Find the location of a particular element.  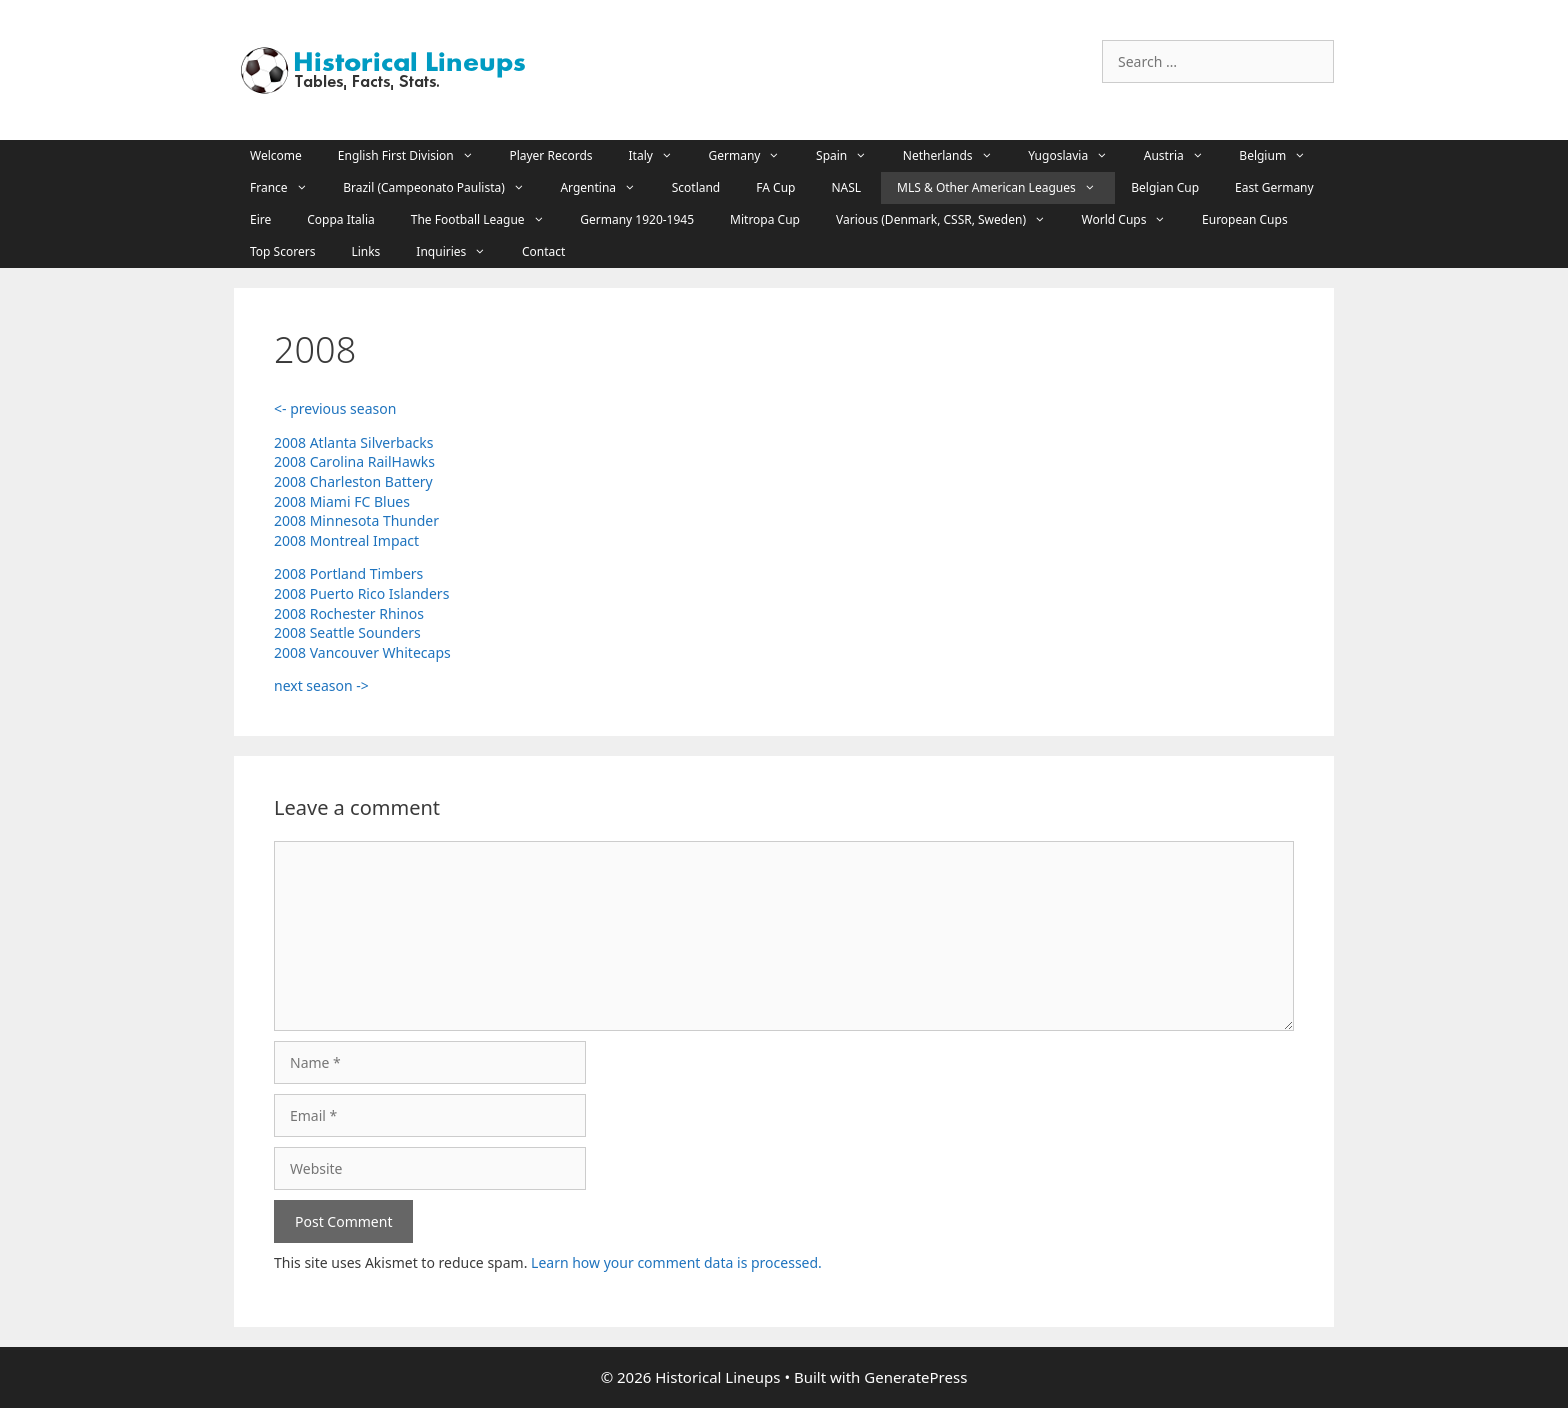

Italy is located at coordinates (661, 156).